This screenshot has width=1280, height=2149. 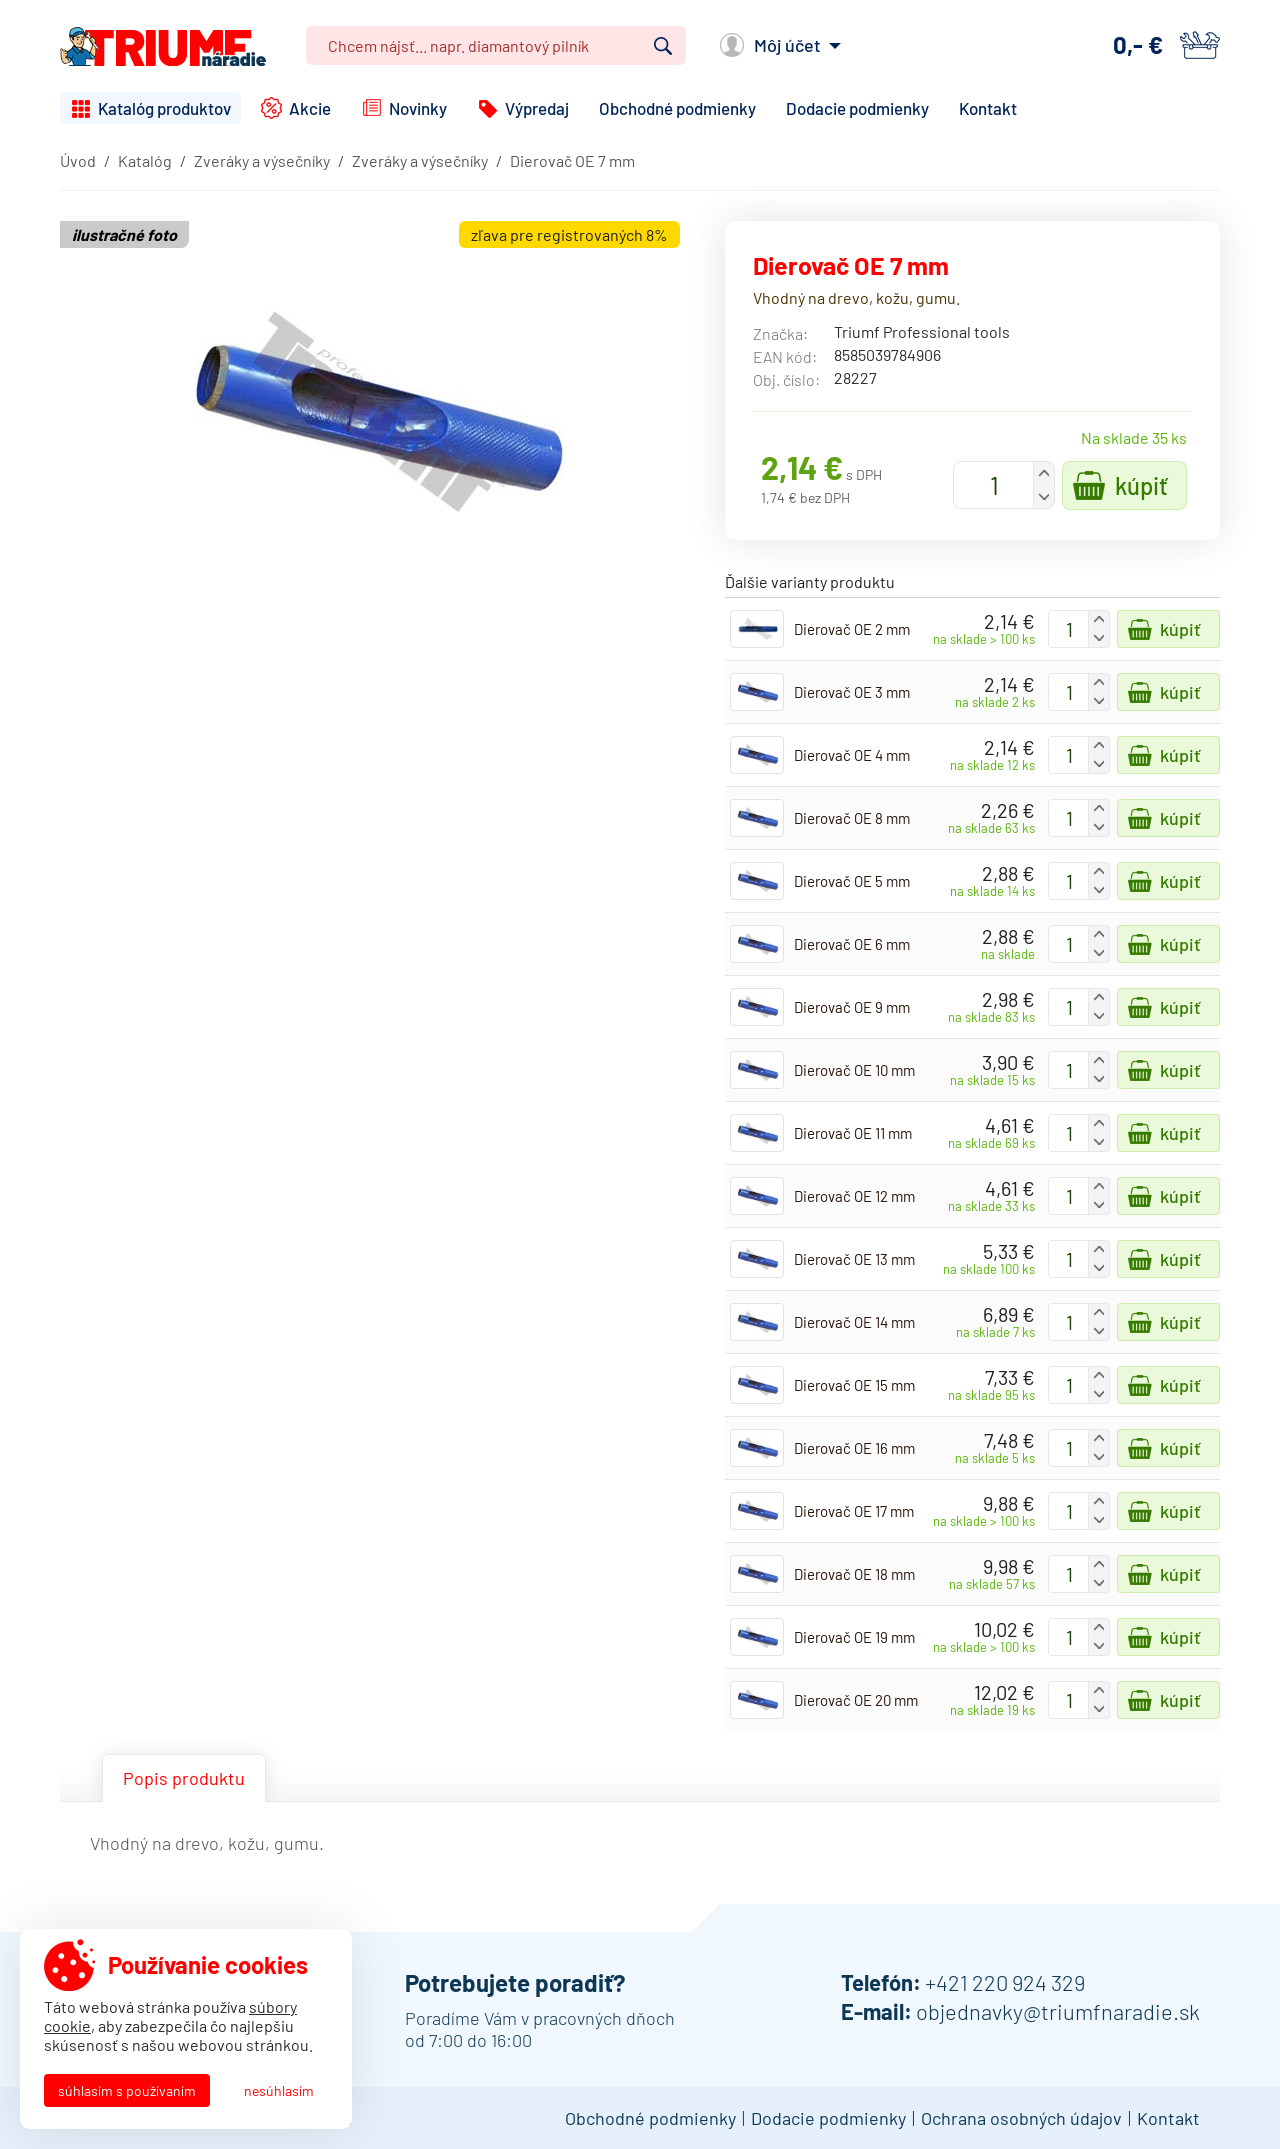 What do you see at coordinates (856, 1700) in the screenshot?
I see `Dierovač OE 20 mm` at bounding box center [856, 1700].